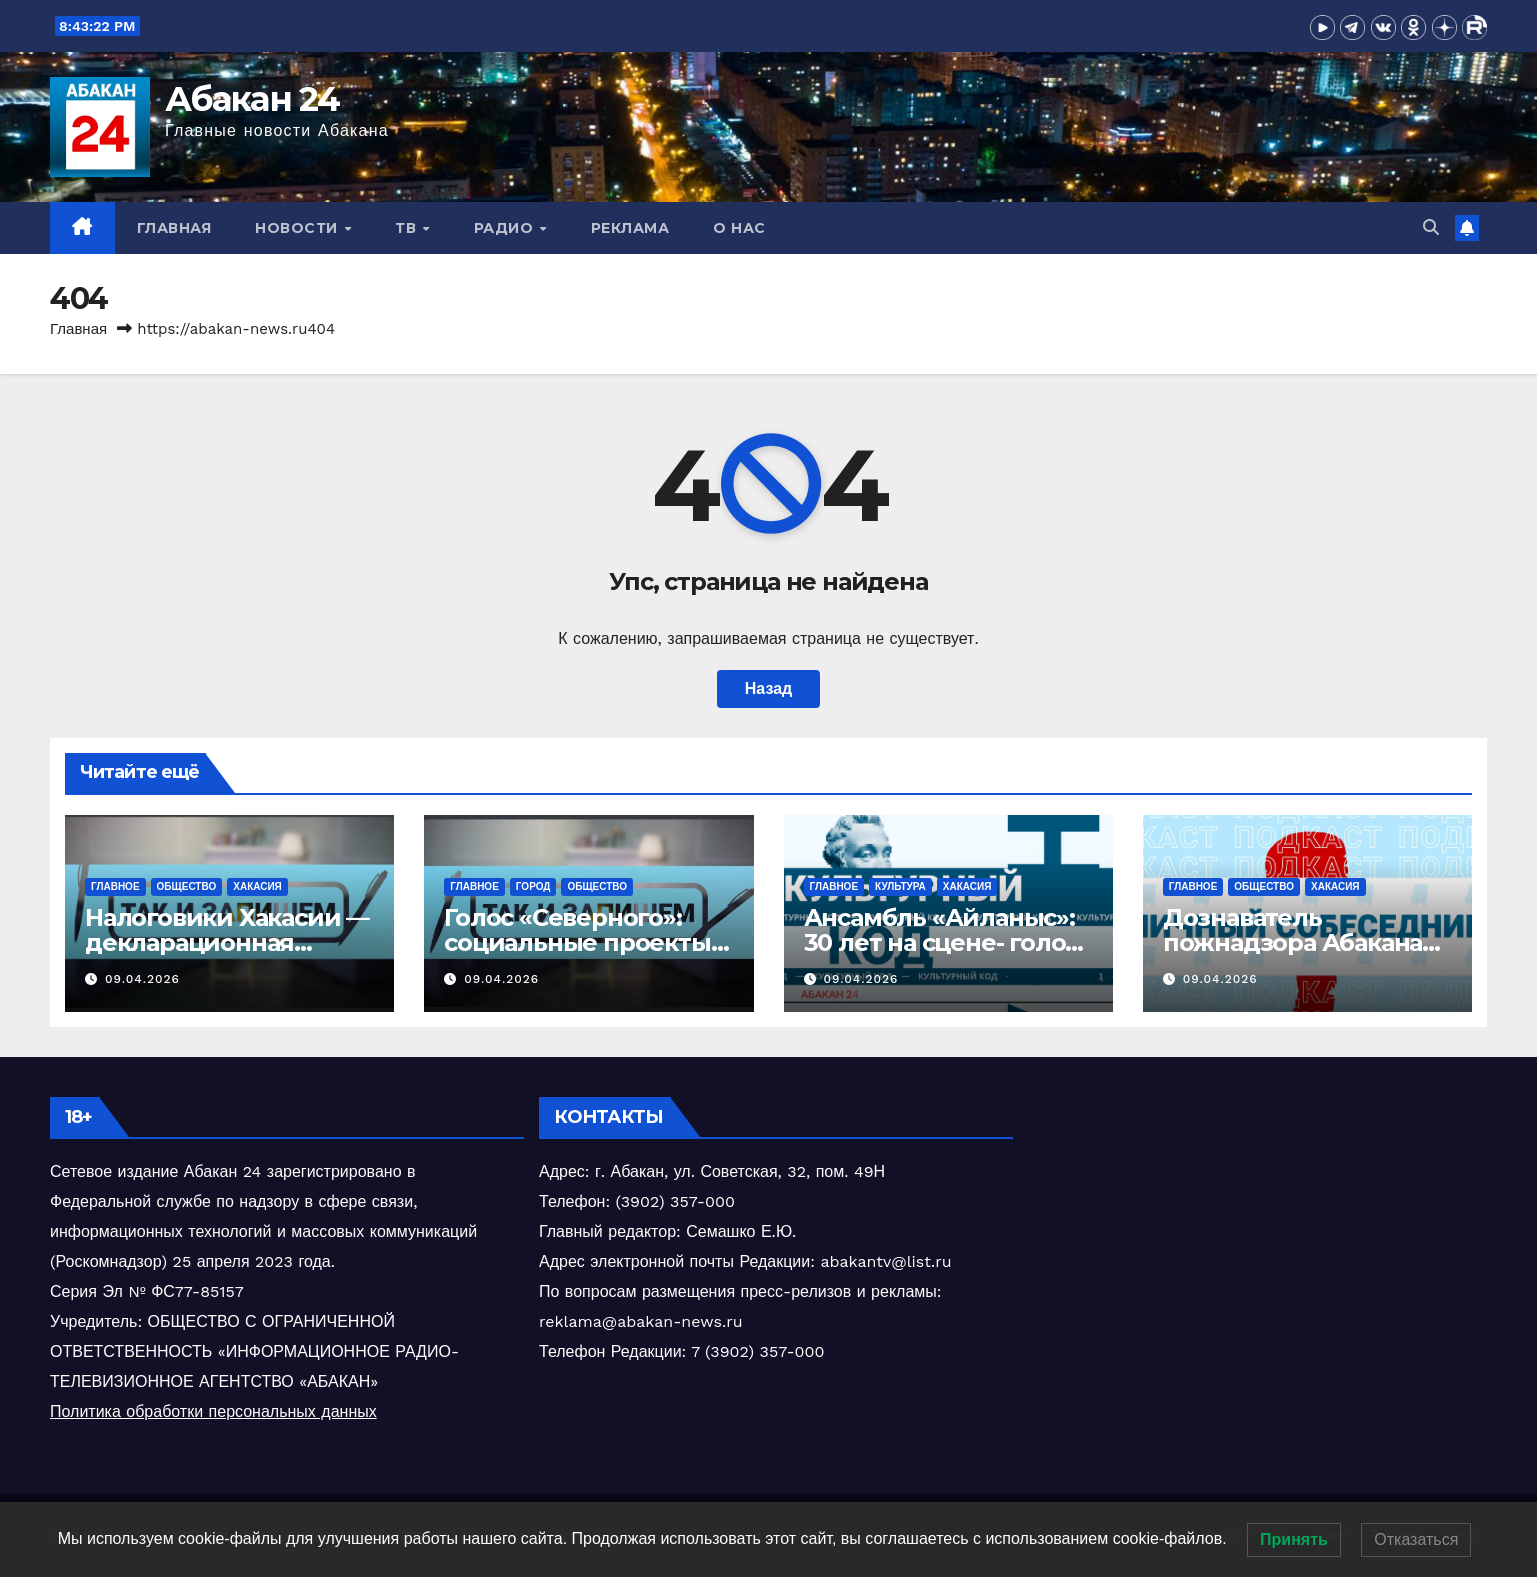 The width and height of the screenshot is (1537, 1577). What do you see at coordinates (533, 886) in the screenshot?
I see `Город` at bounding box center [533, 886].